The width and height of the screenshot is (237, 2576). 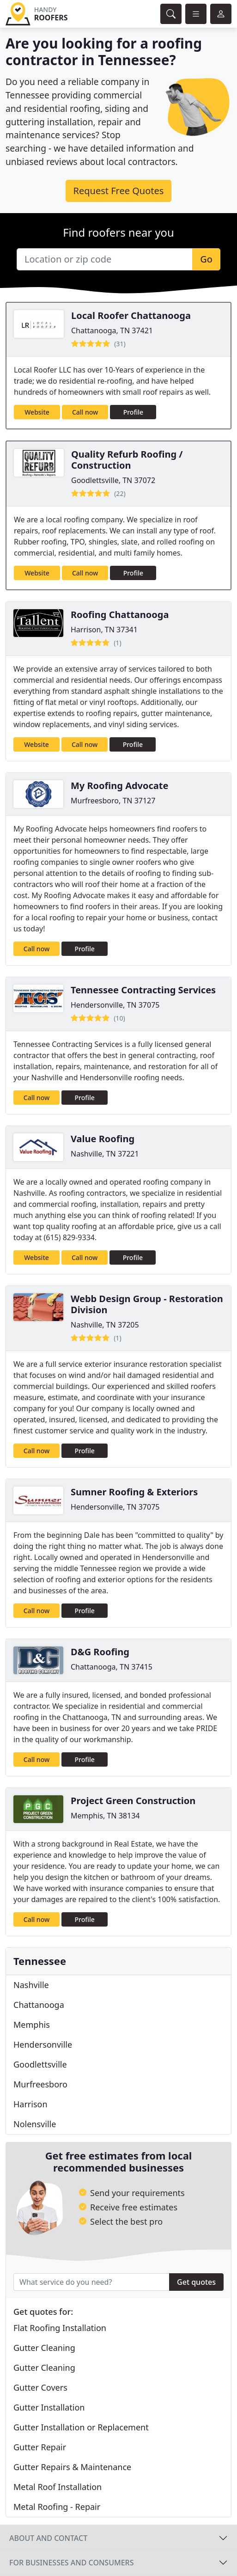 I want to click on Call now, so click(x=85, y=412).